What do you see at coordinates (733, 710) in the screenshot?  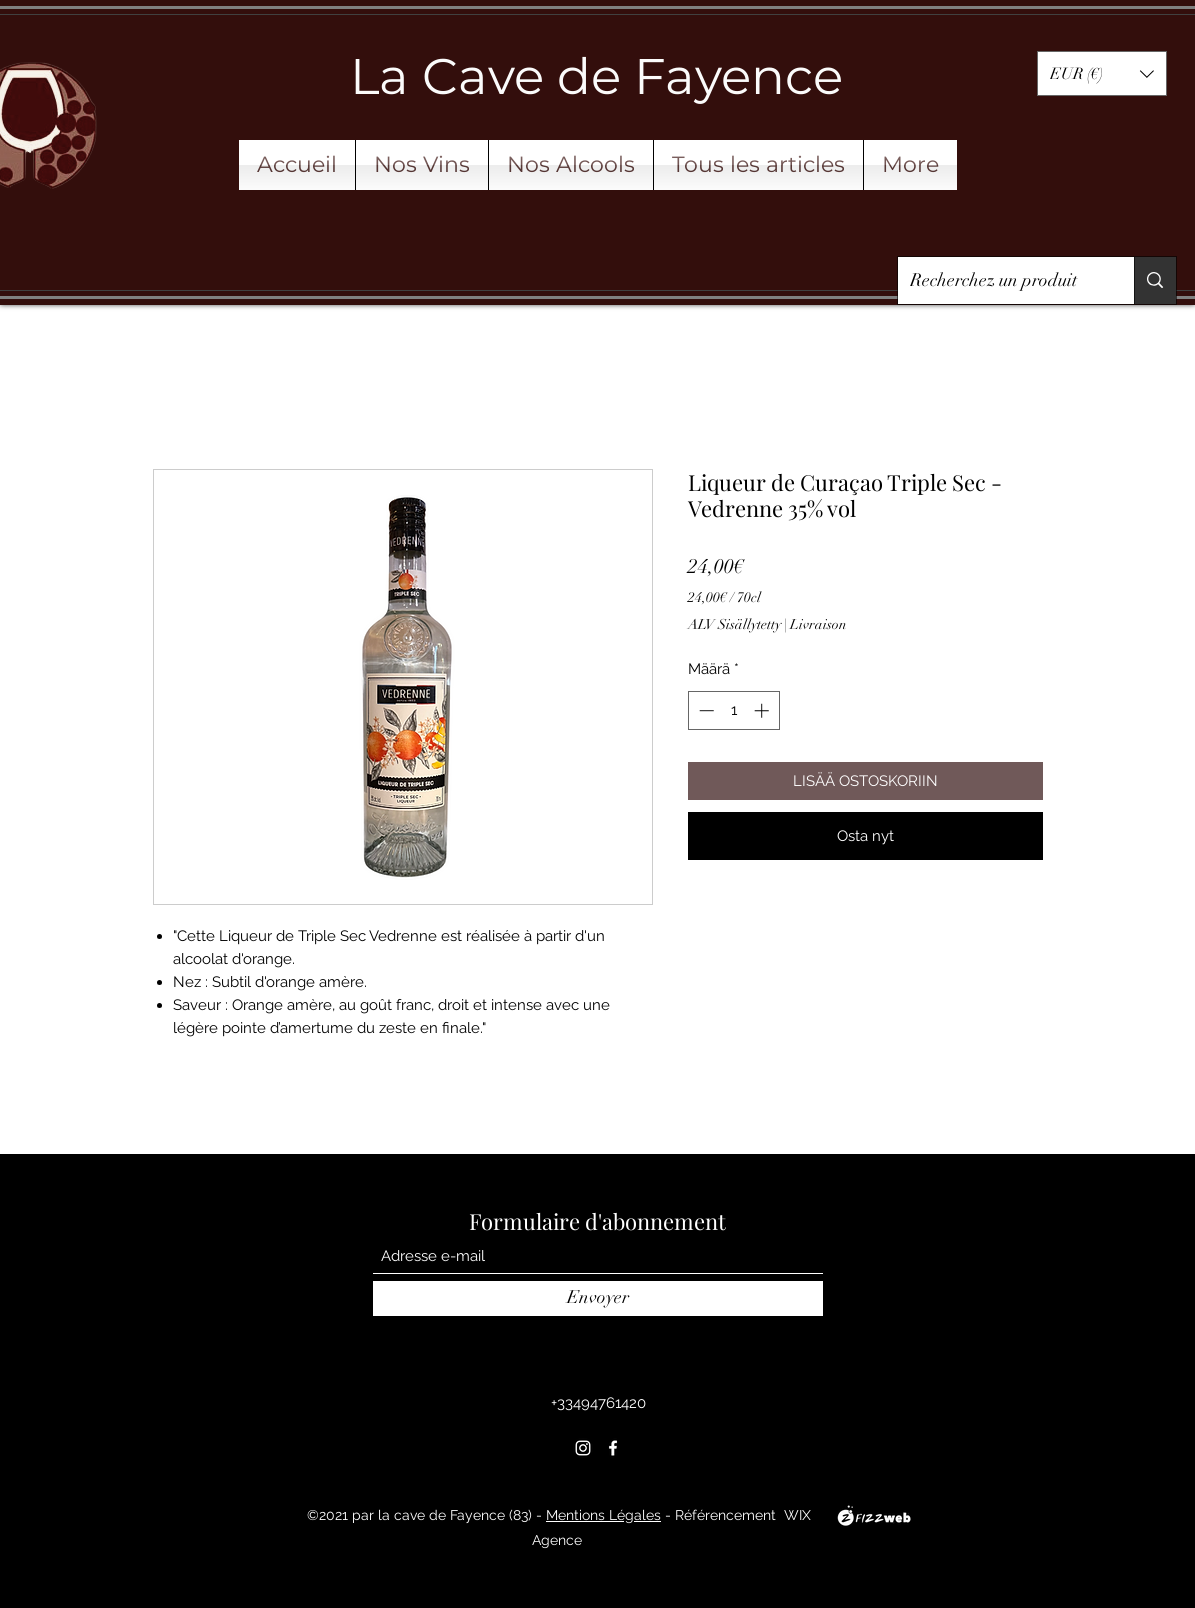 I see `[spinbutton]` at bounding box center [733, 710].